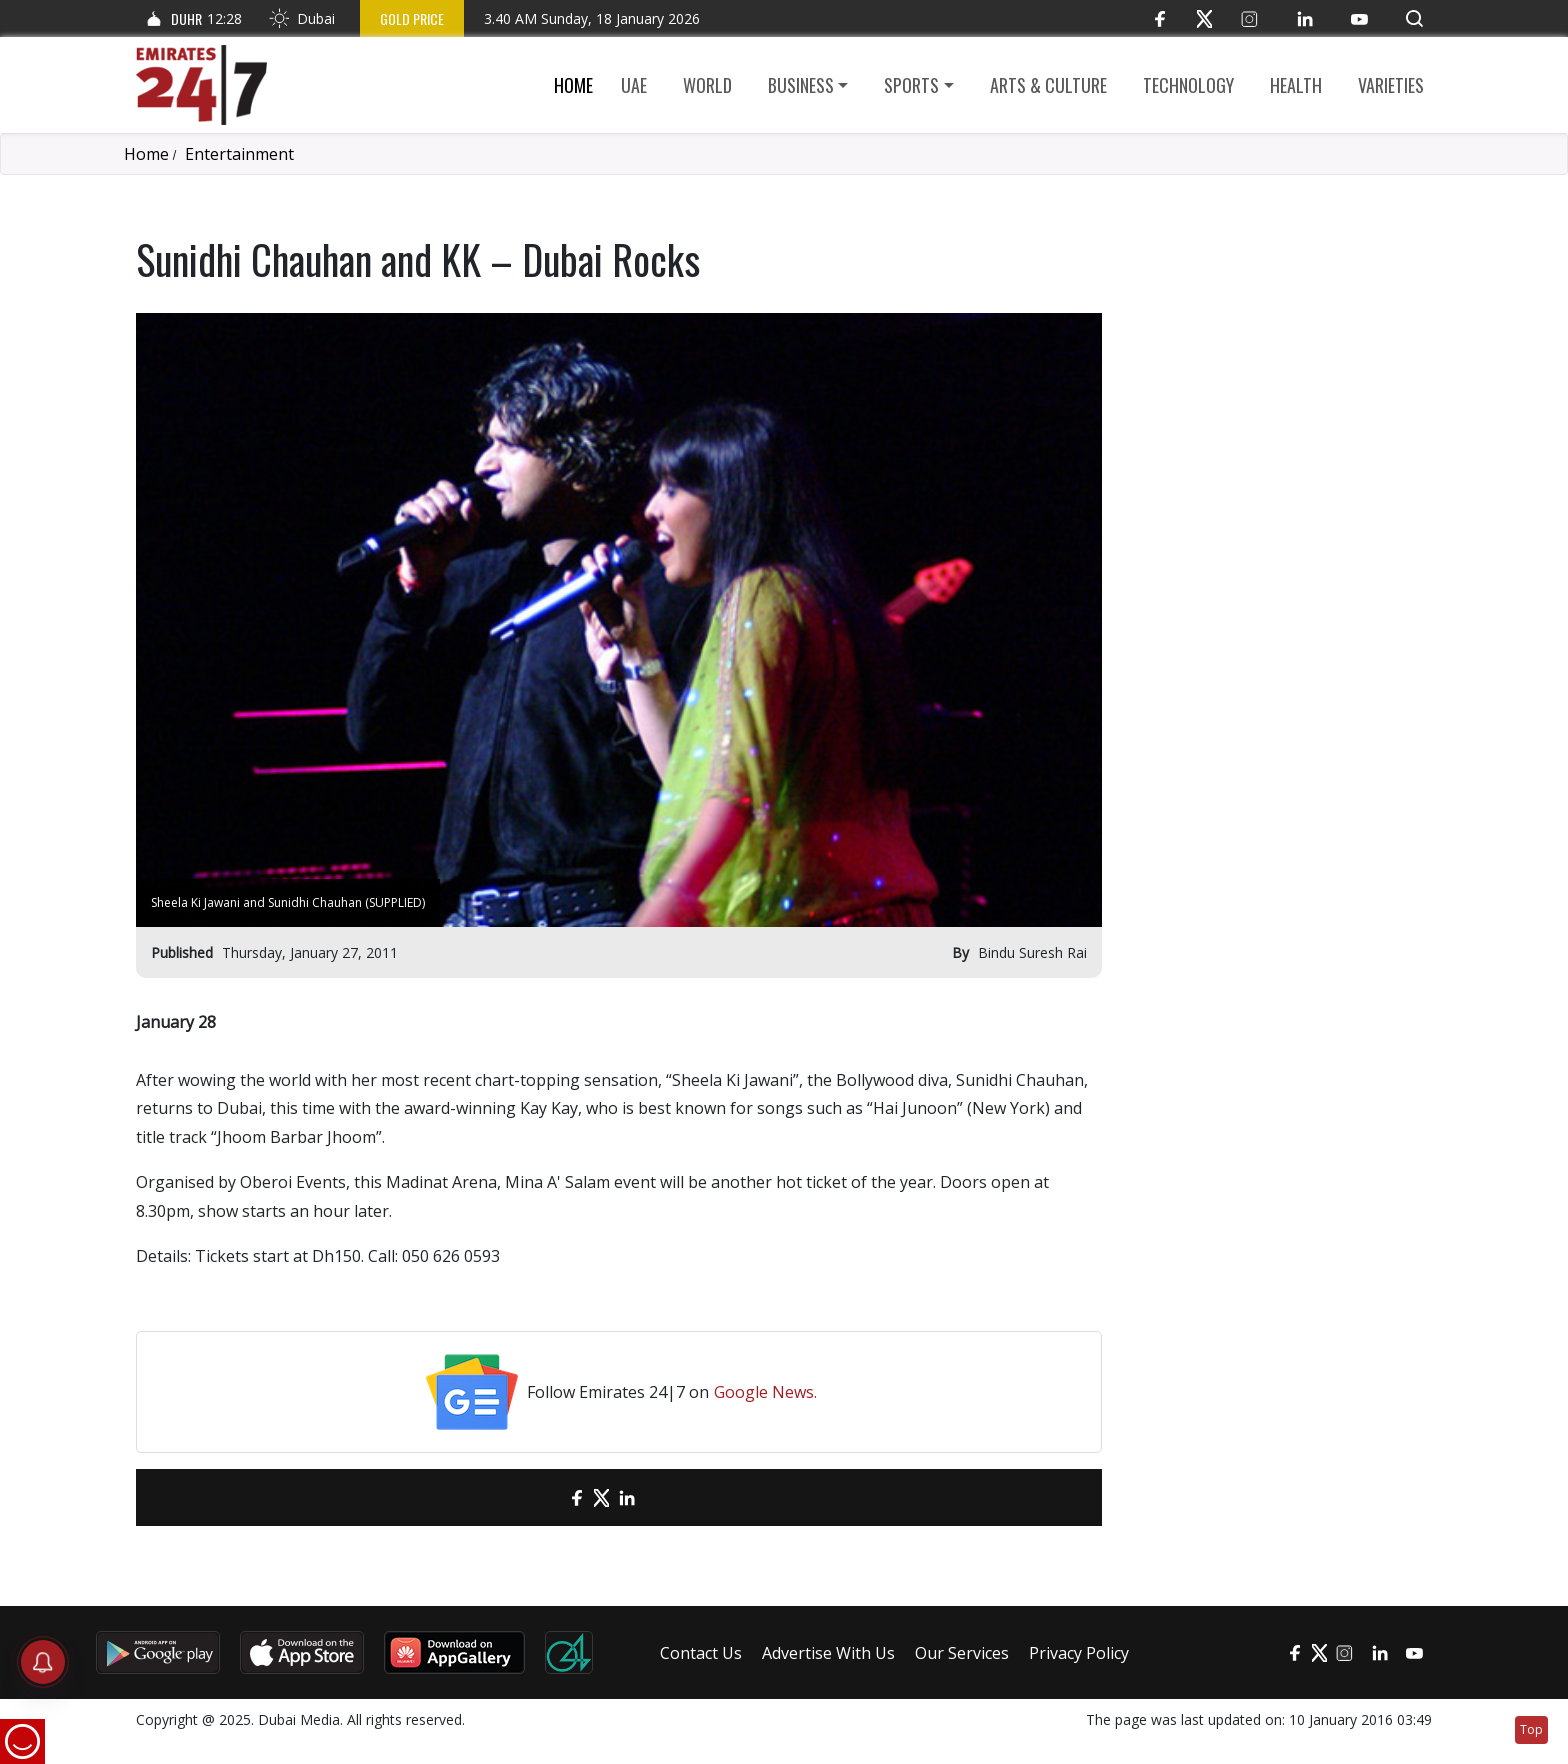  What do you see at coordinates (1531, 1729) in the screenshot?
I see `Top` at bounding box center [1531, 1729].